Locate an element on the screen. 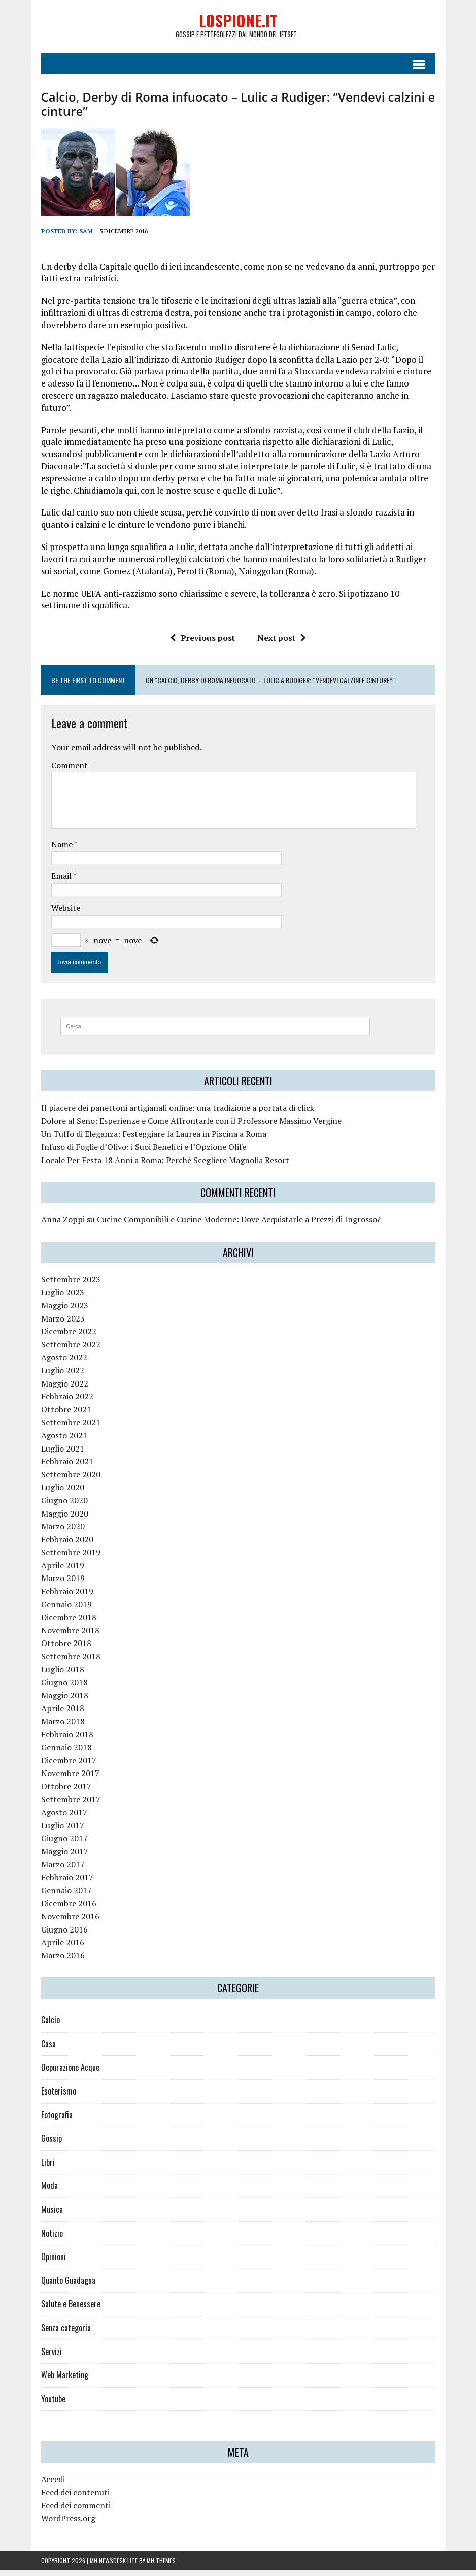  Gennaio 2018 is located at coordinates (66, 1752).